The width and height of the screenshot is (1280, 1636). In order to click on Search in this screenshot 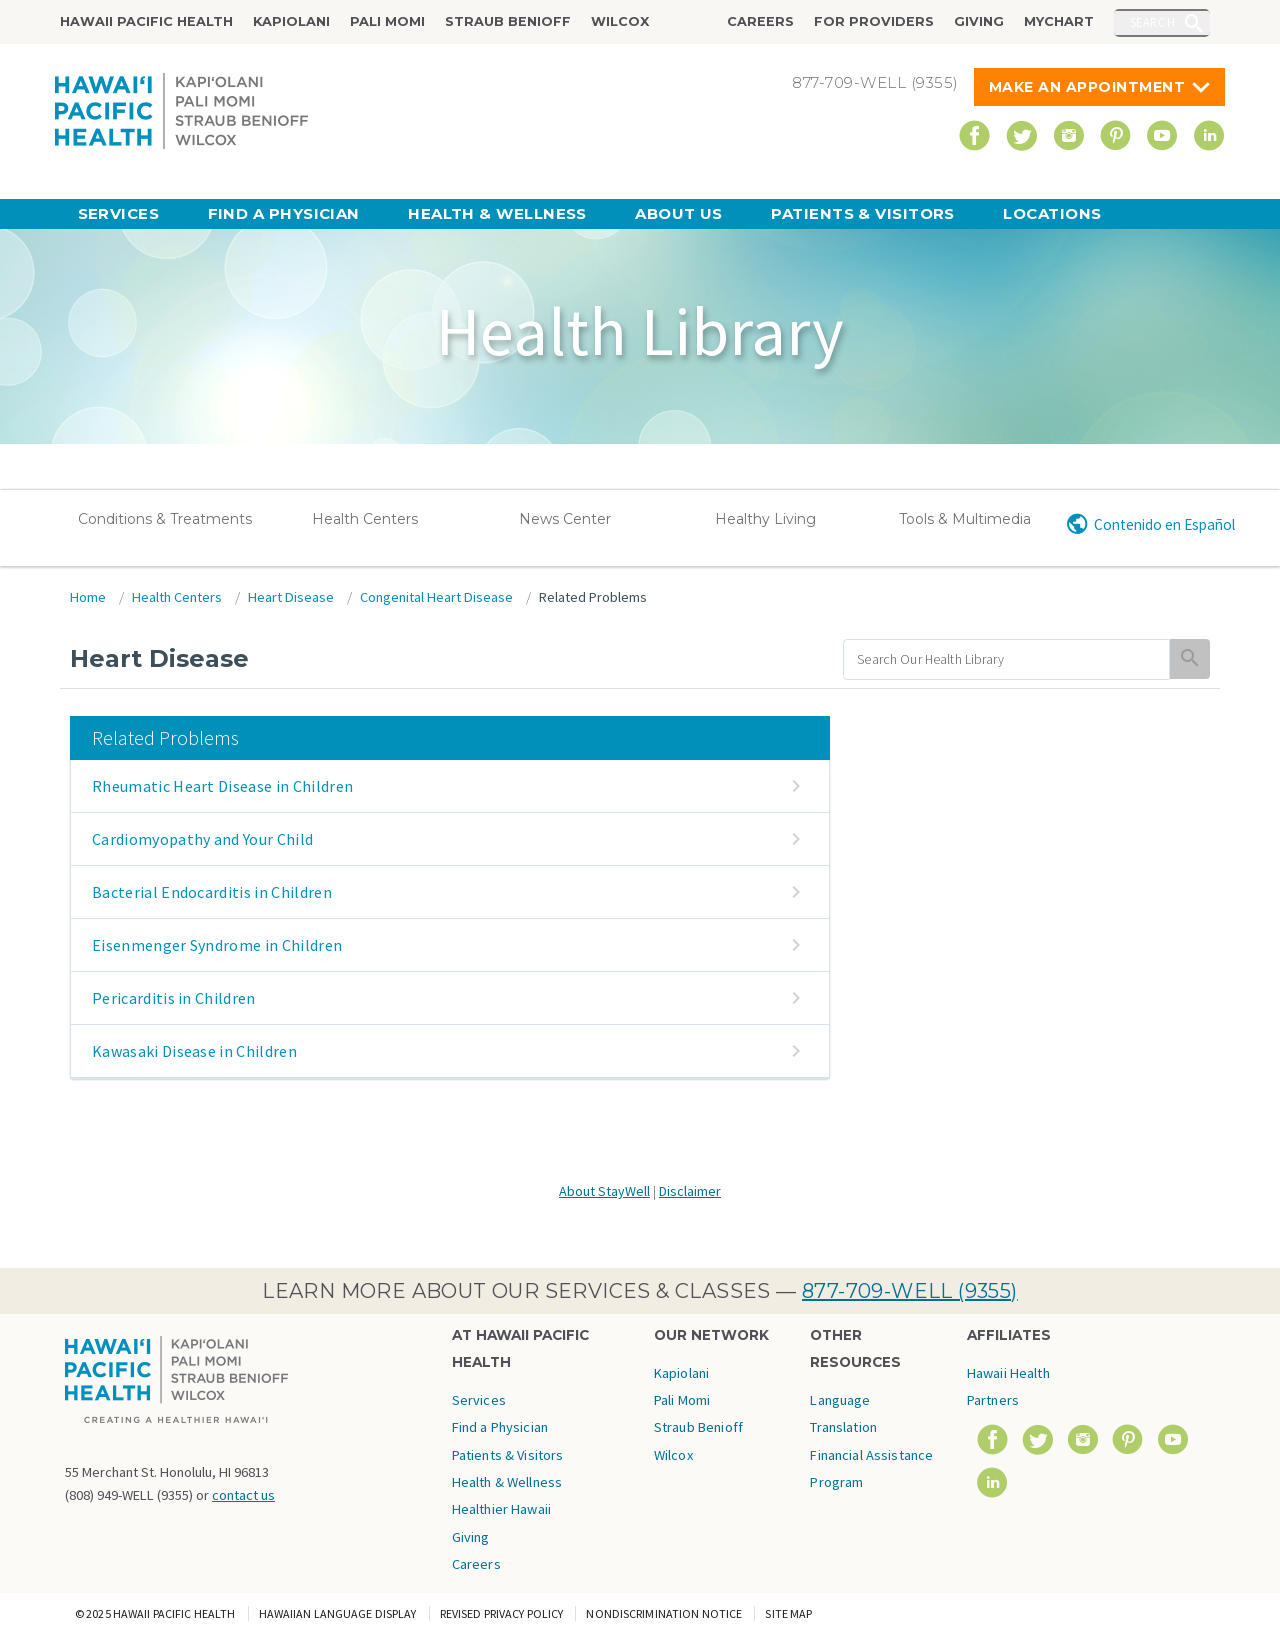, I will do `click(1153, 22)`.